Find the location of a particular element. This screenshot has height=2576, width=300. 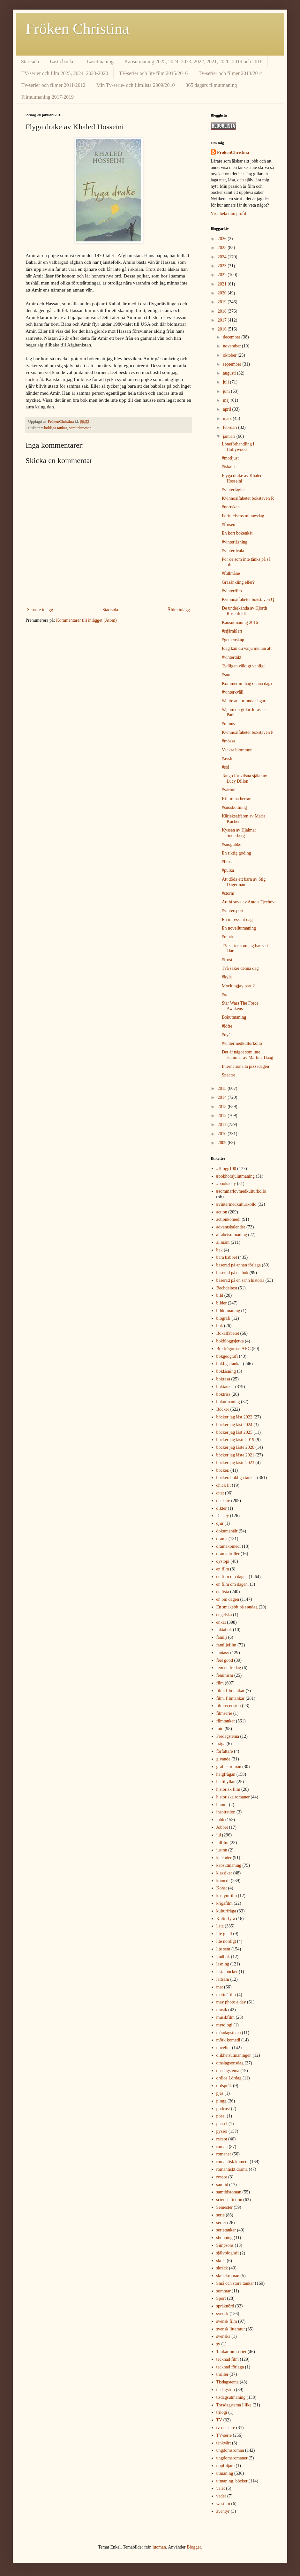

krigsfilm is located at coordinates (224, 1903).